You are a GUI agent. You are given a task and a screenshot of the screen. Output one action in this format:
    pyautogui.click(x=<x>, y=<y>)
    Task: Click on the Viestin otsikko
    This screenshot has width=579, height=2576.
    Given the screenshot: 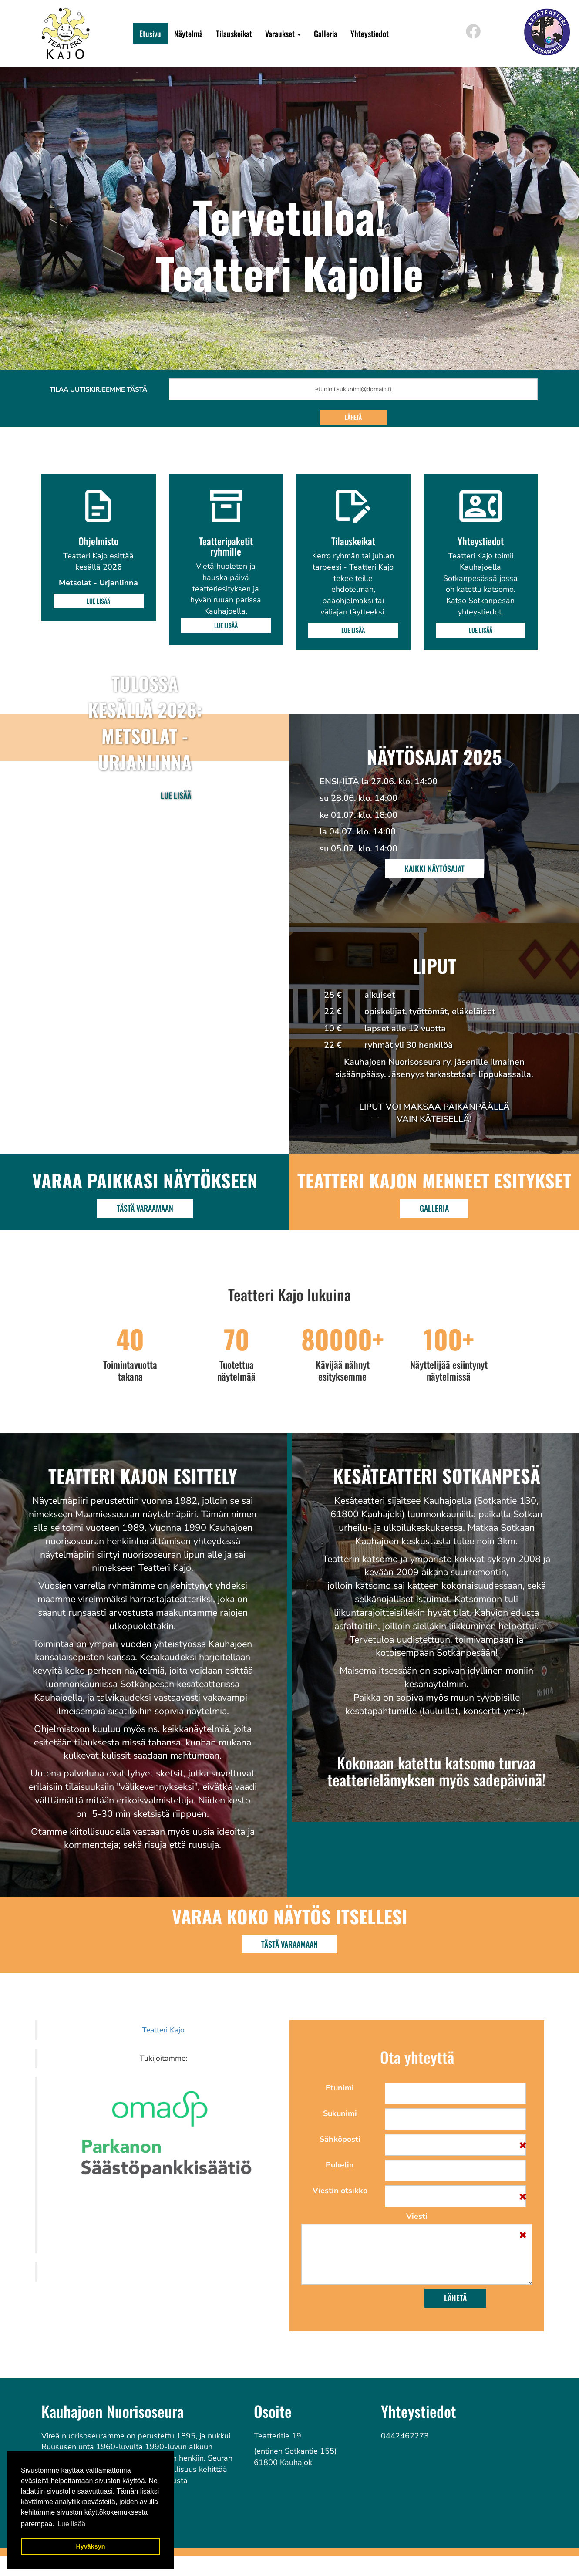 What is the action you would take?
    pyautogui.click(x=340, y=2190)
    